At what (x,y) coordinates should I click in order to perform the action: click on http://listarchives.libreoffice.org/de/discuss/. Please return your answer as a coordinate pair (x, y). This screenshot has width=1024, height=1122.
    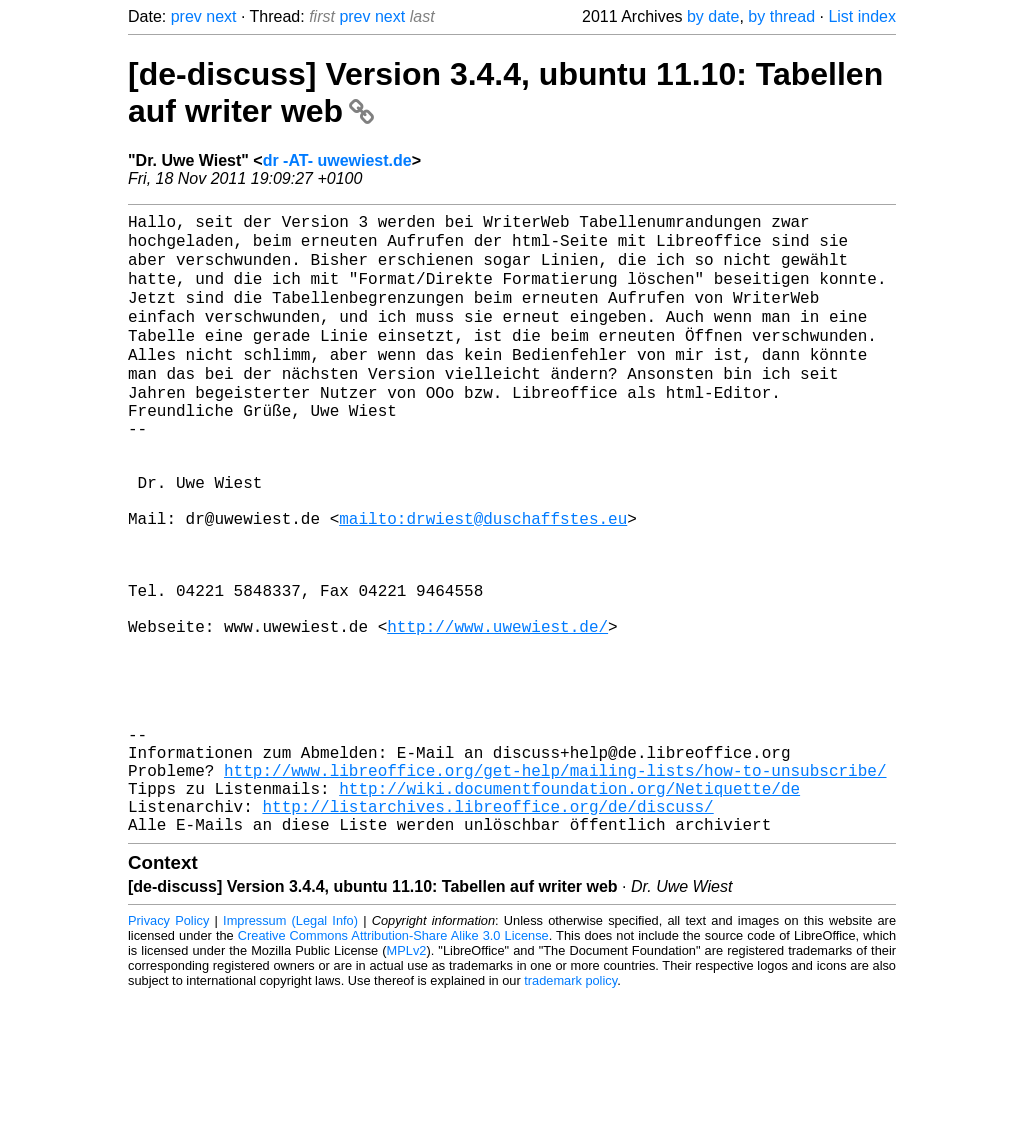
    Looking at the image, I should click on (487, 928).